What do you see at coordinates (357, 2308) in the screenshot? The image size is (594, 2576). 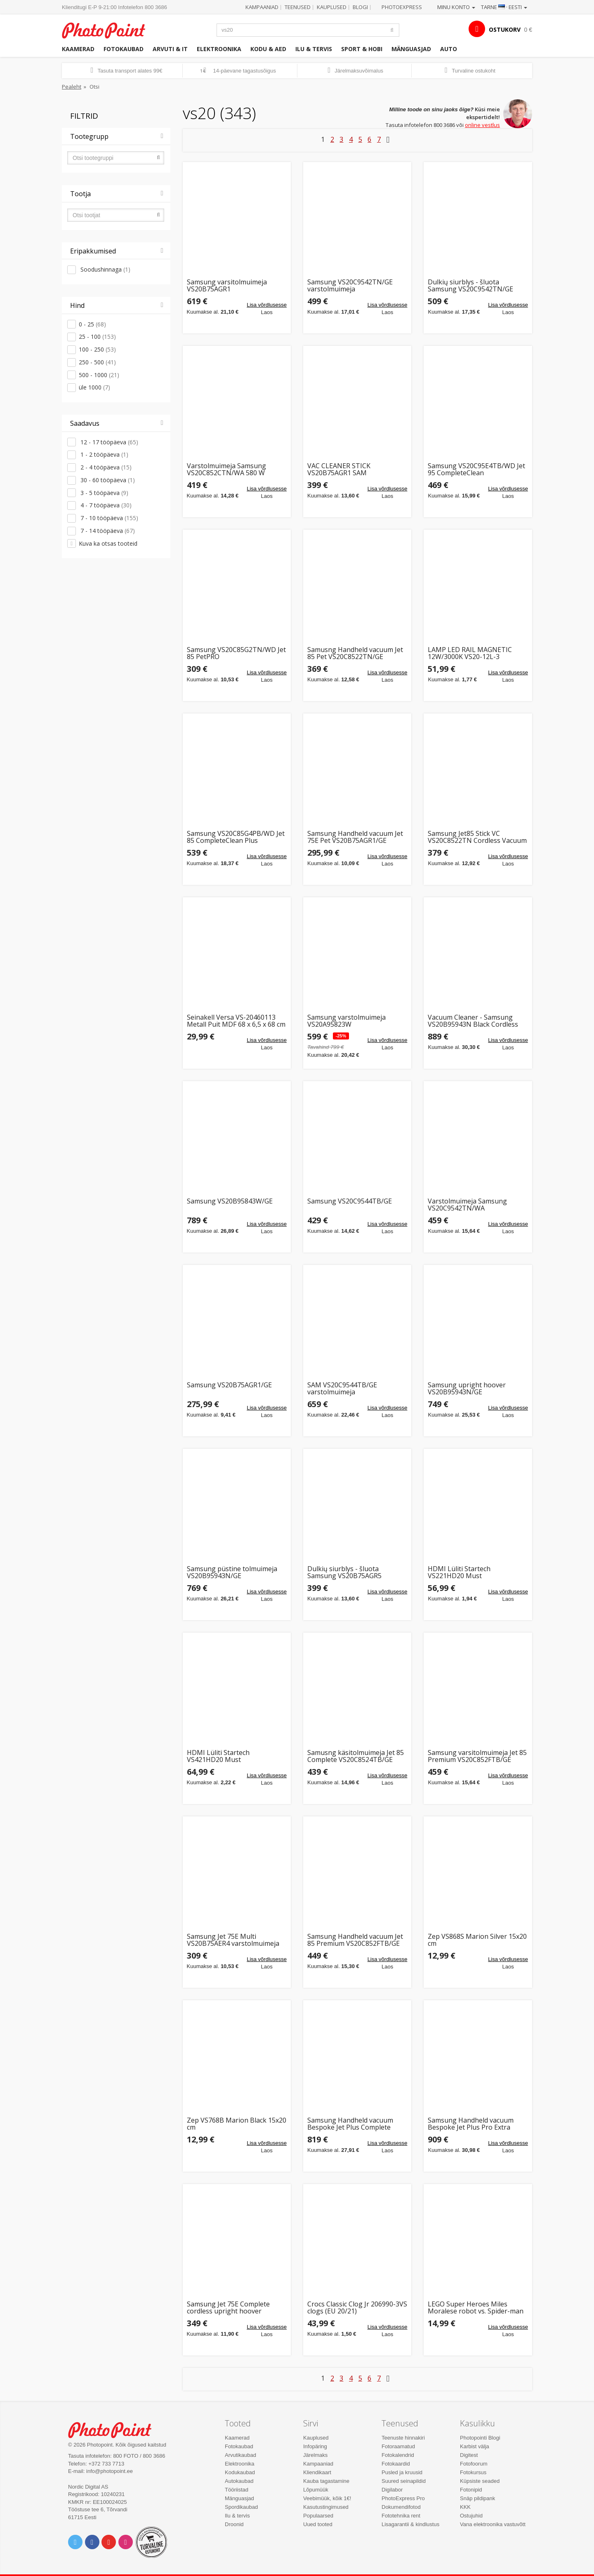 I see `Crocs Classic Clog Jr 206990-3VS clogs (EU 20/21)` at bounding box center [357, 2308].